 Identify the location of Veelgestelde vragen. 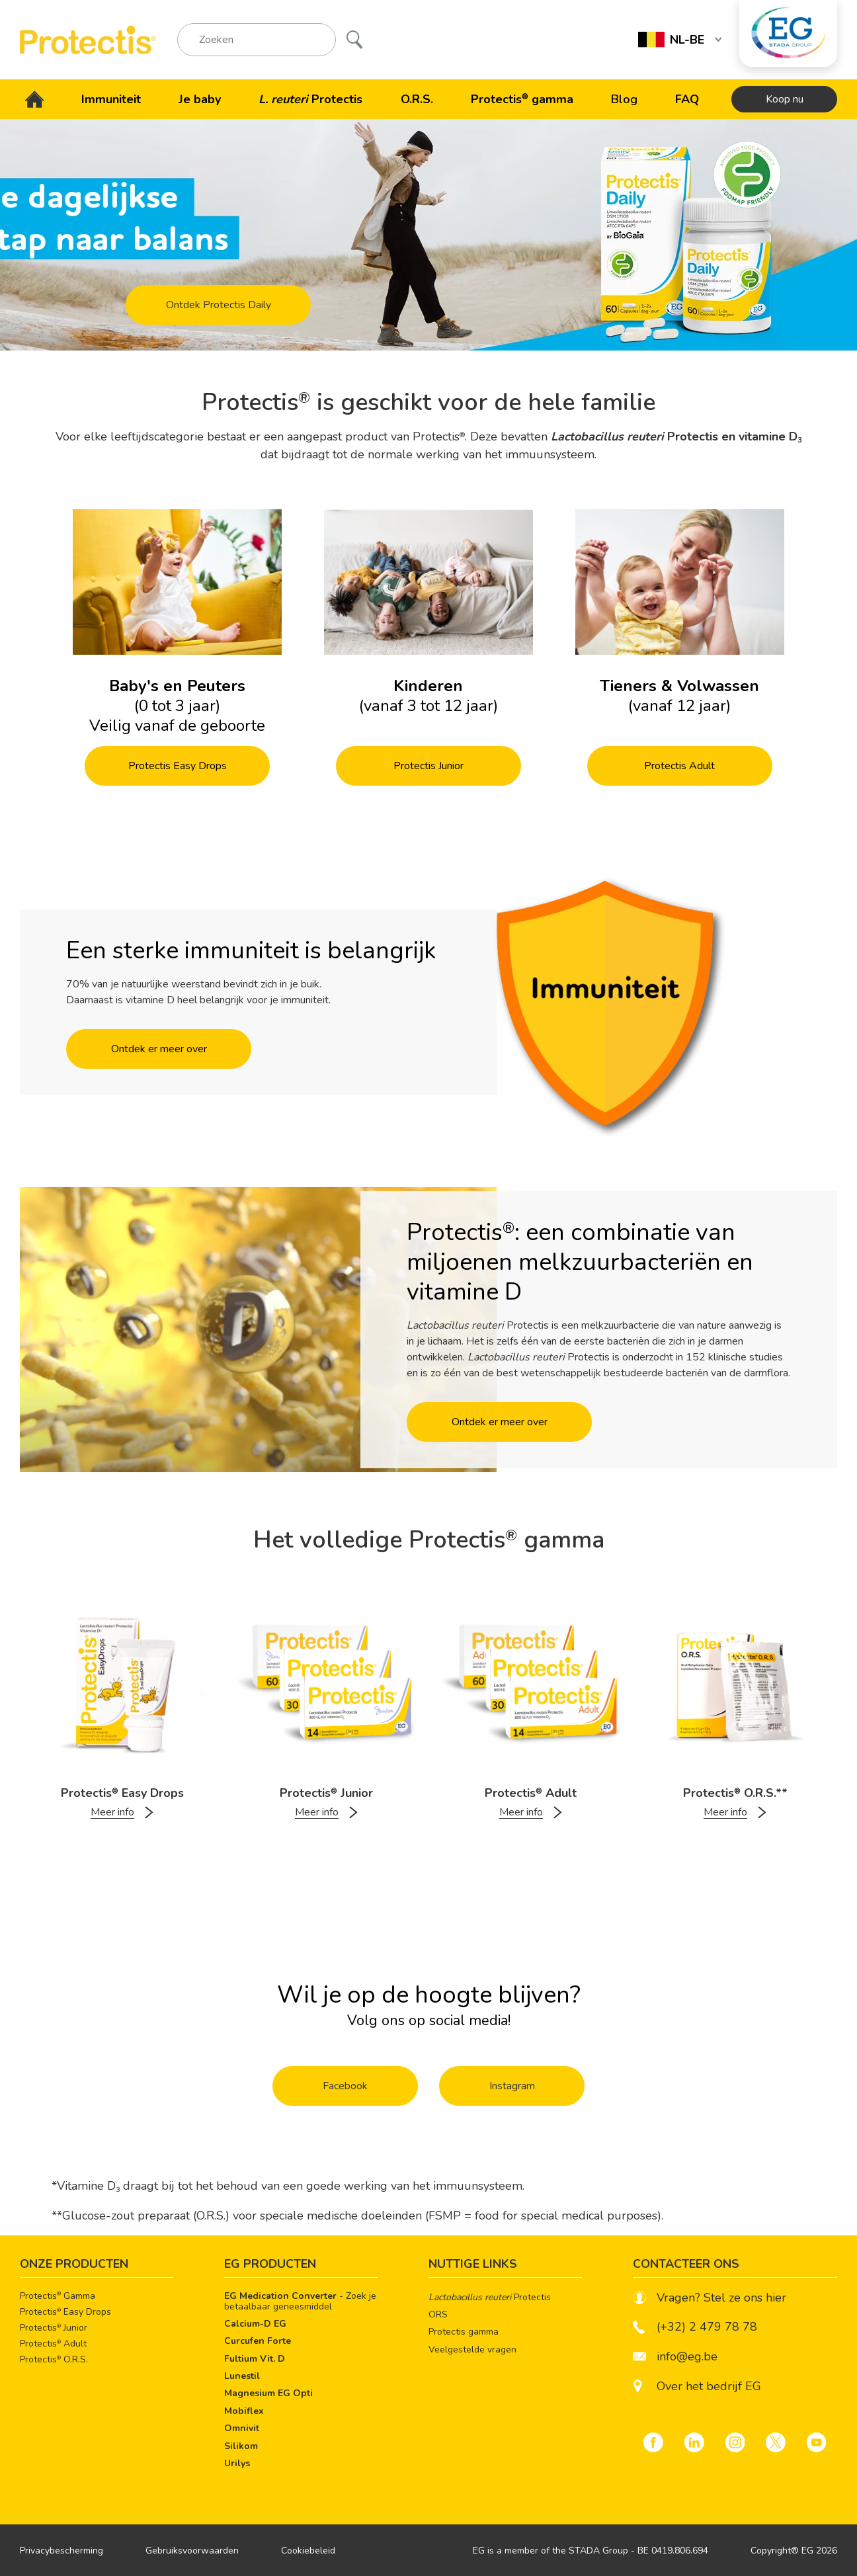
(472, 2349).